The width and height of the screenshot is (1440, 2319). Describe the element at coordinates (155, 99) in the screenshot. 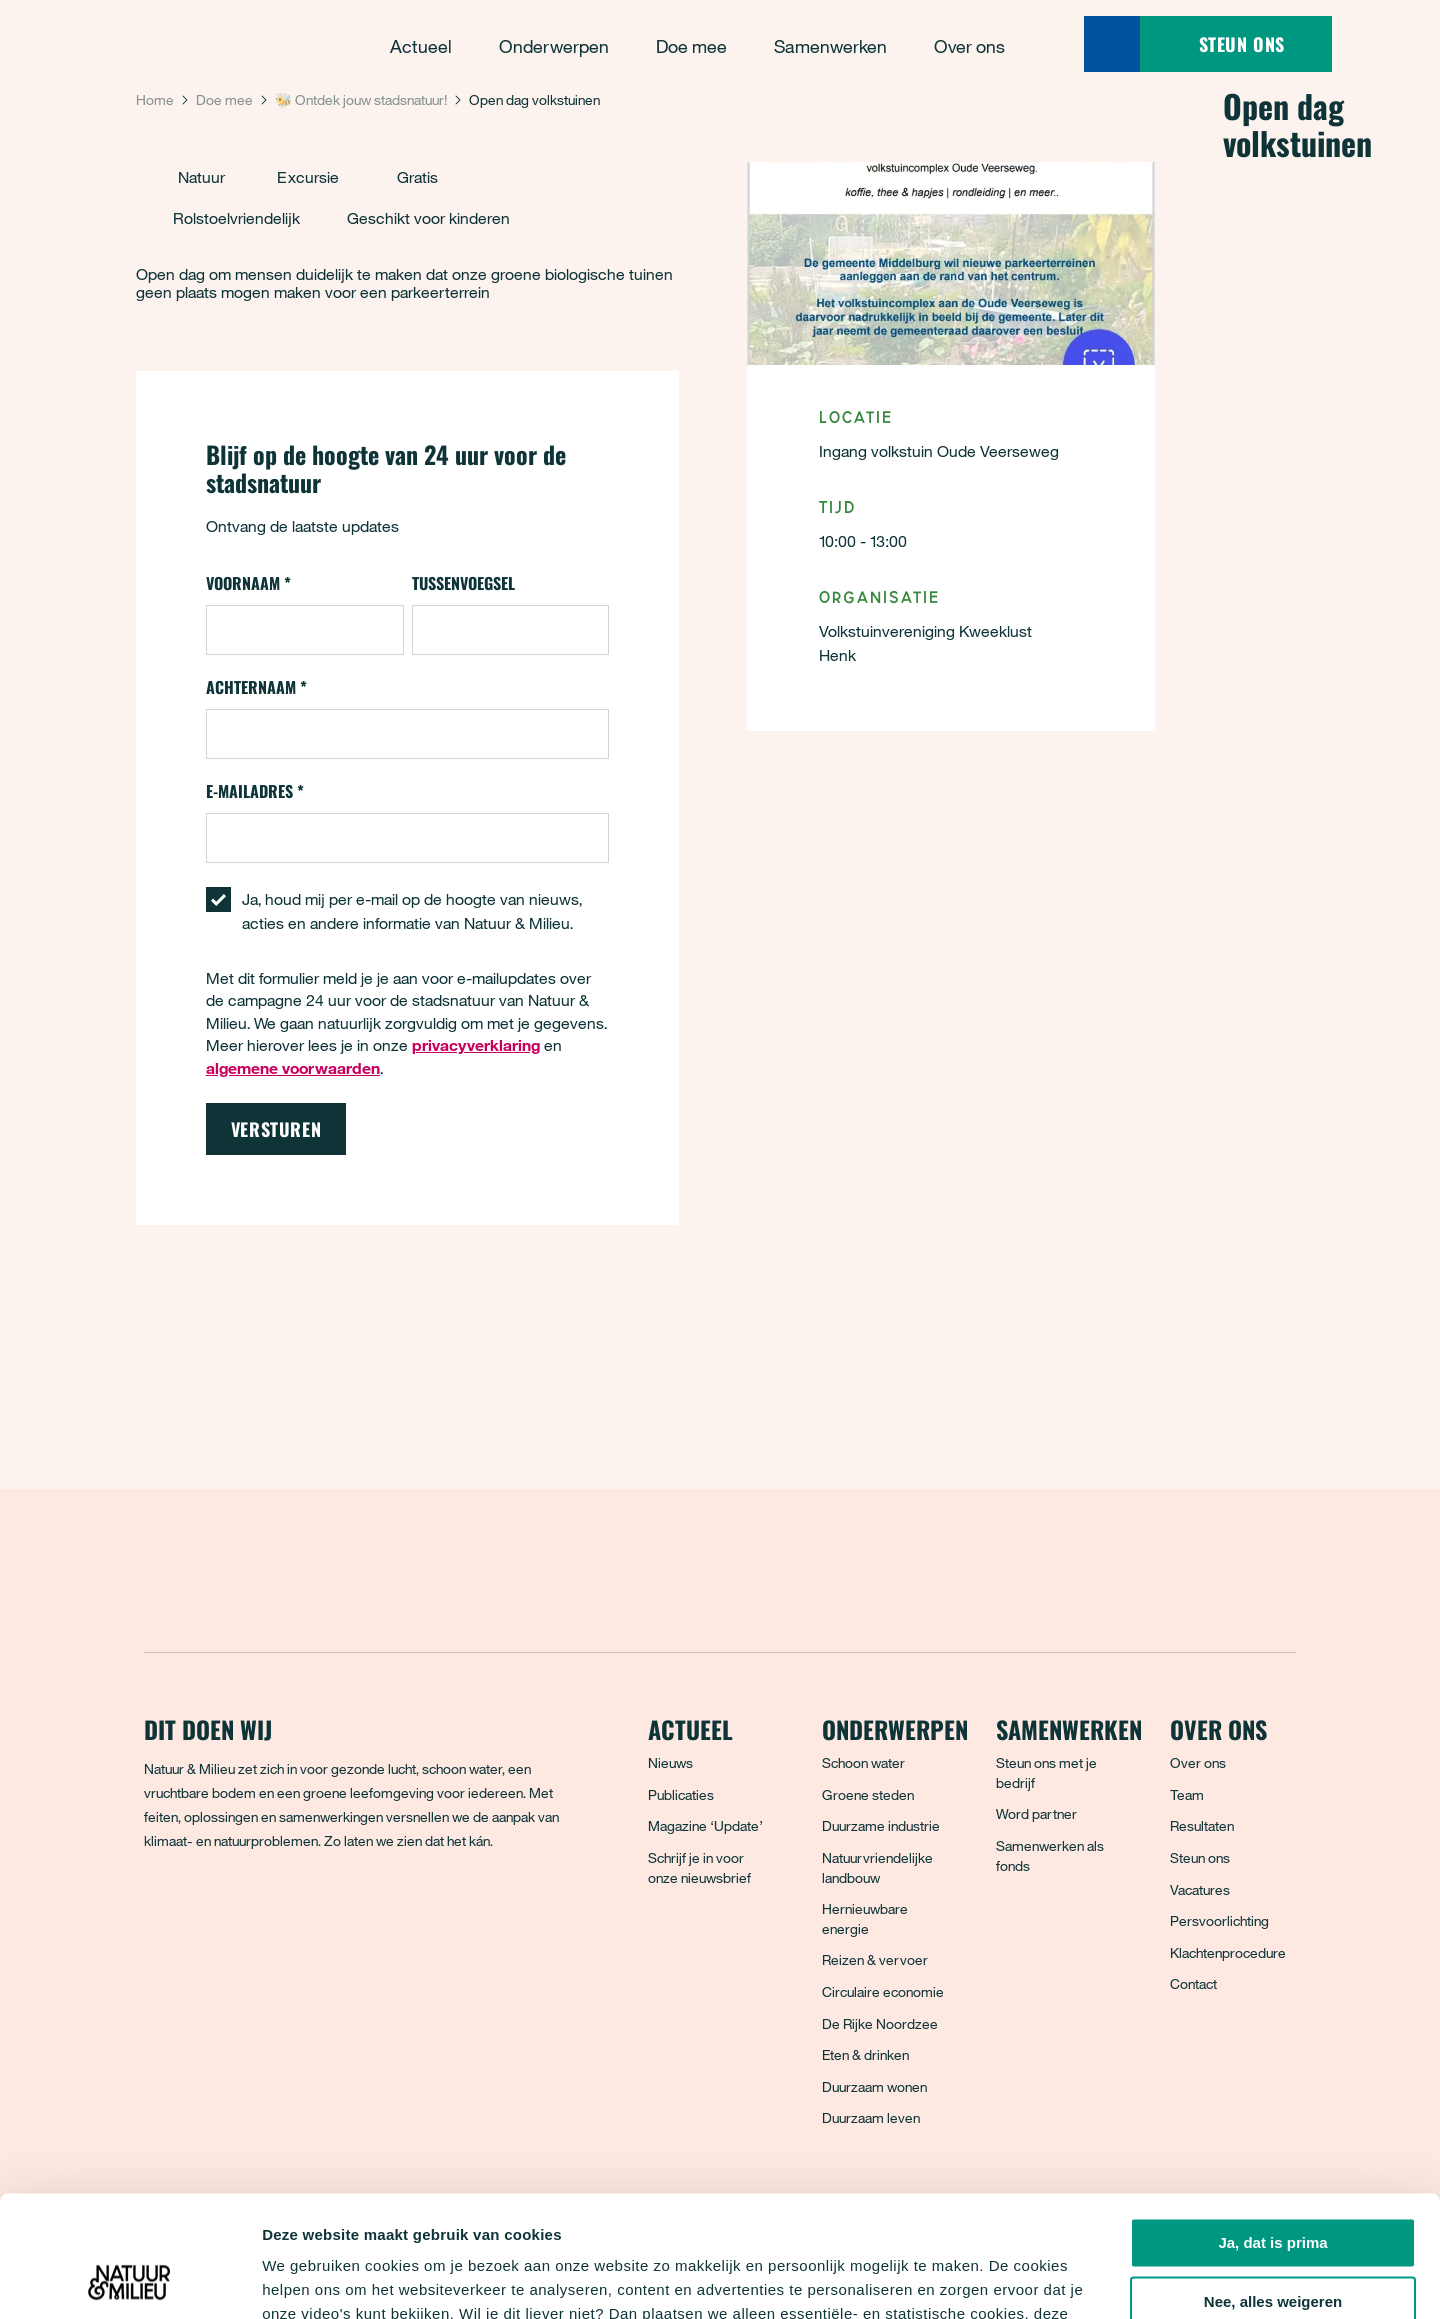

I see `Home` at that location.